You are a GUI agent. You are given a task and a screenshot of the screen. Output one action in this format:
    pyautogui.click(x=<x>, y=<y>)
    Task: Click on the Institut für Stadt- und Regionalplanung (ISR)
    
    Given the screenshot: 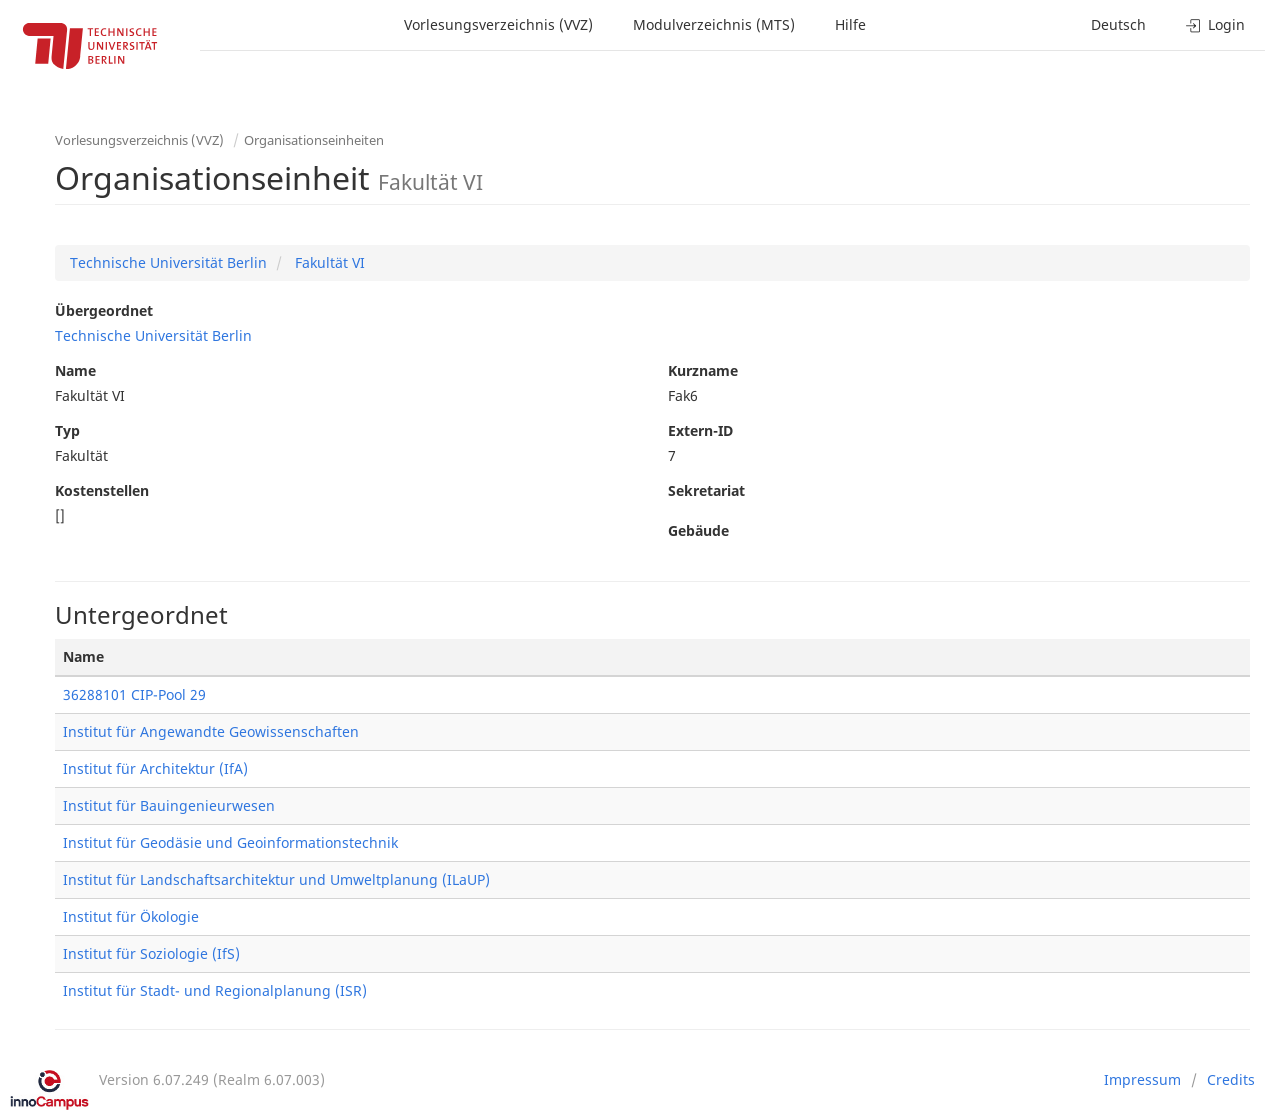 What is the action you would take?
    pyautogui.click(x=215, y=990)
    